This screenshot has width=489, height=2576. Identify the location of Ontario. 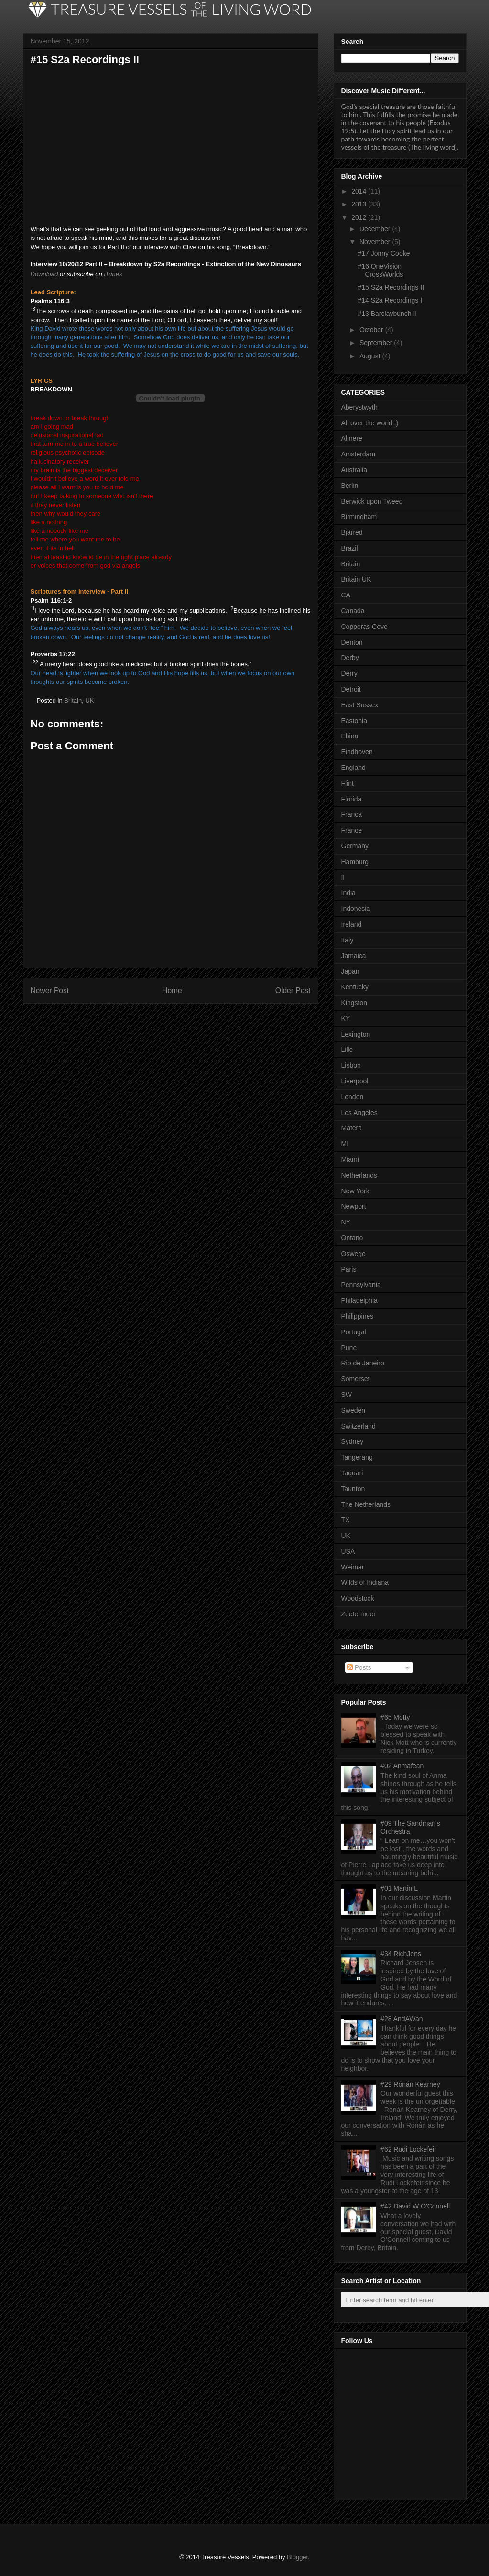
(352, 1238).